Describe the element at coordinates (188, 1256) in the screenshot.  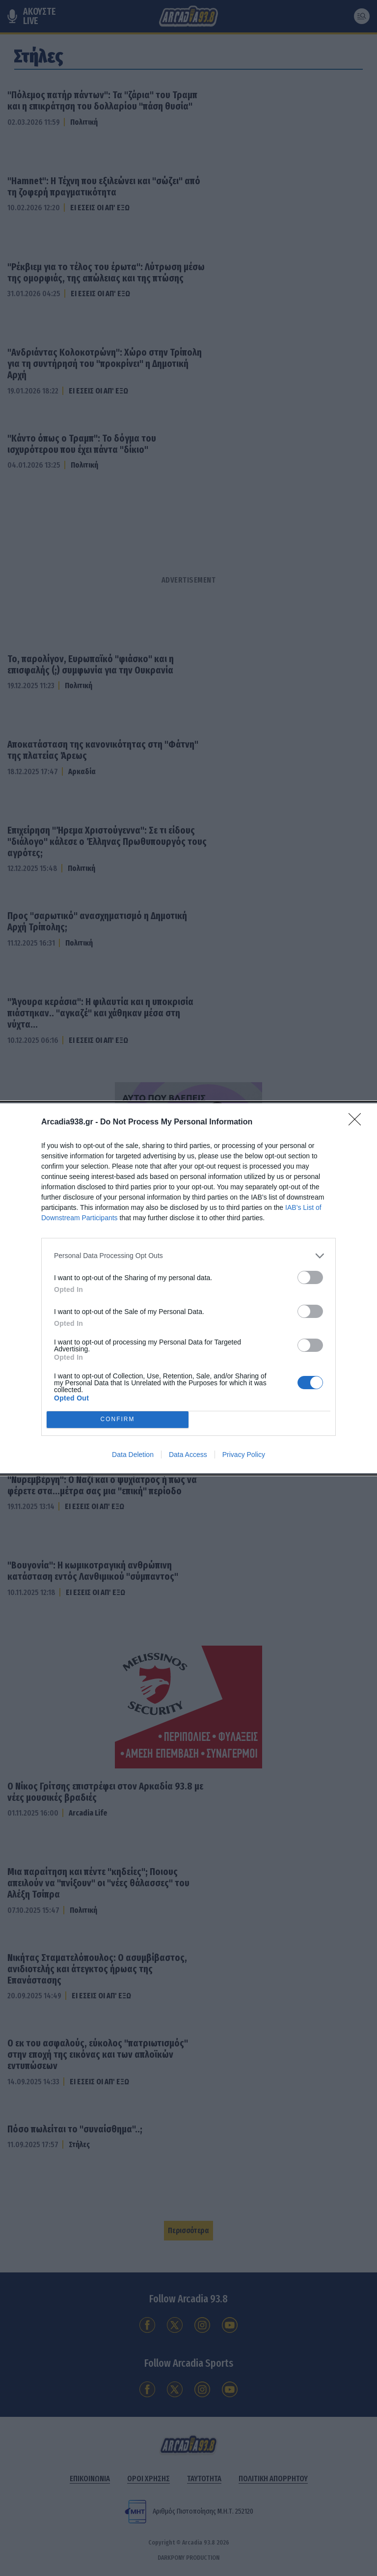
I see `[listitem]` at that location.